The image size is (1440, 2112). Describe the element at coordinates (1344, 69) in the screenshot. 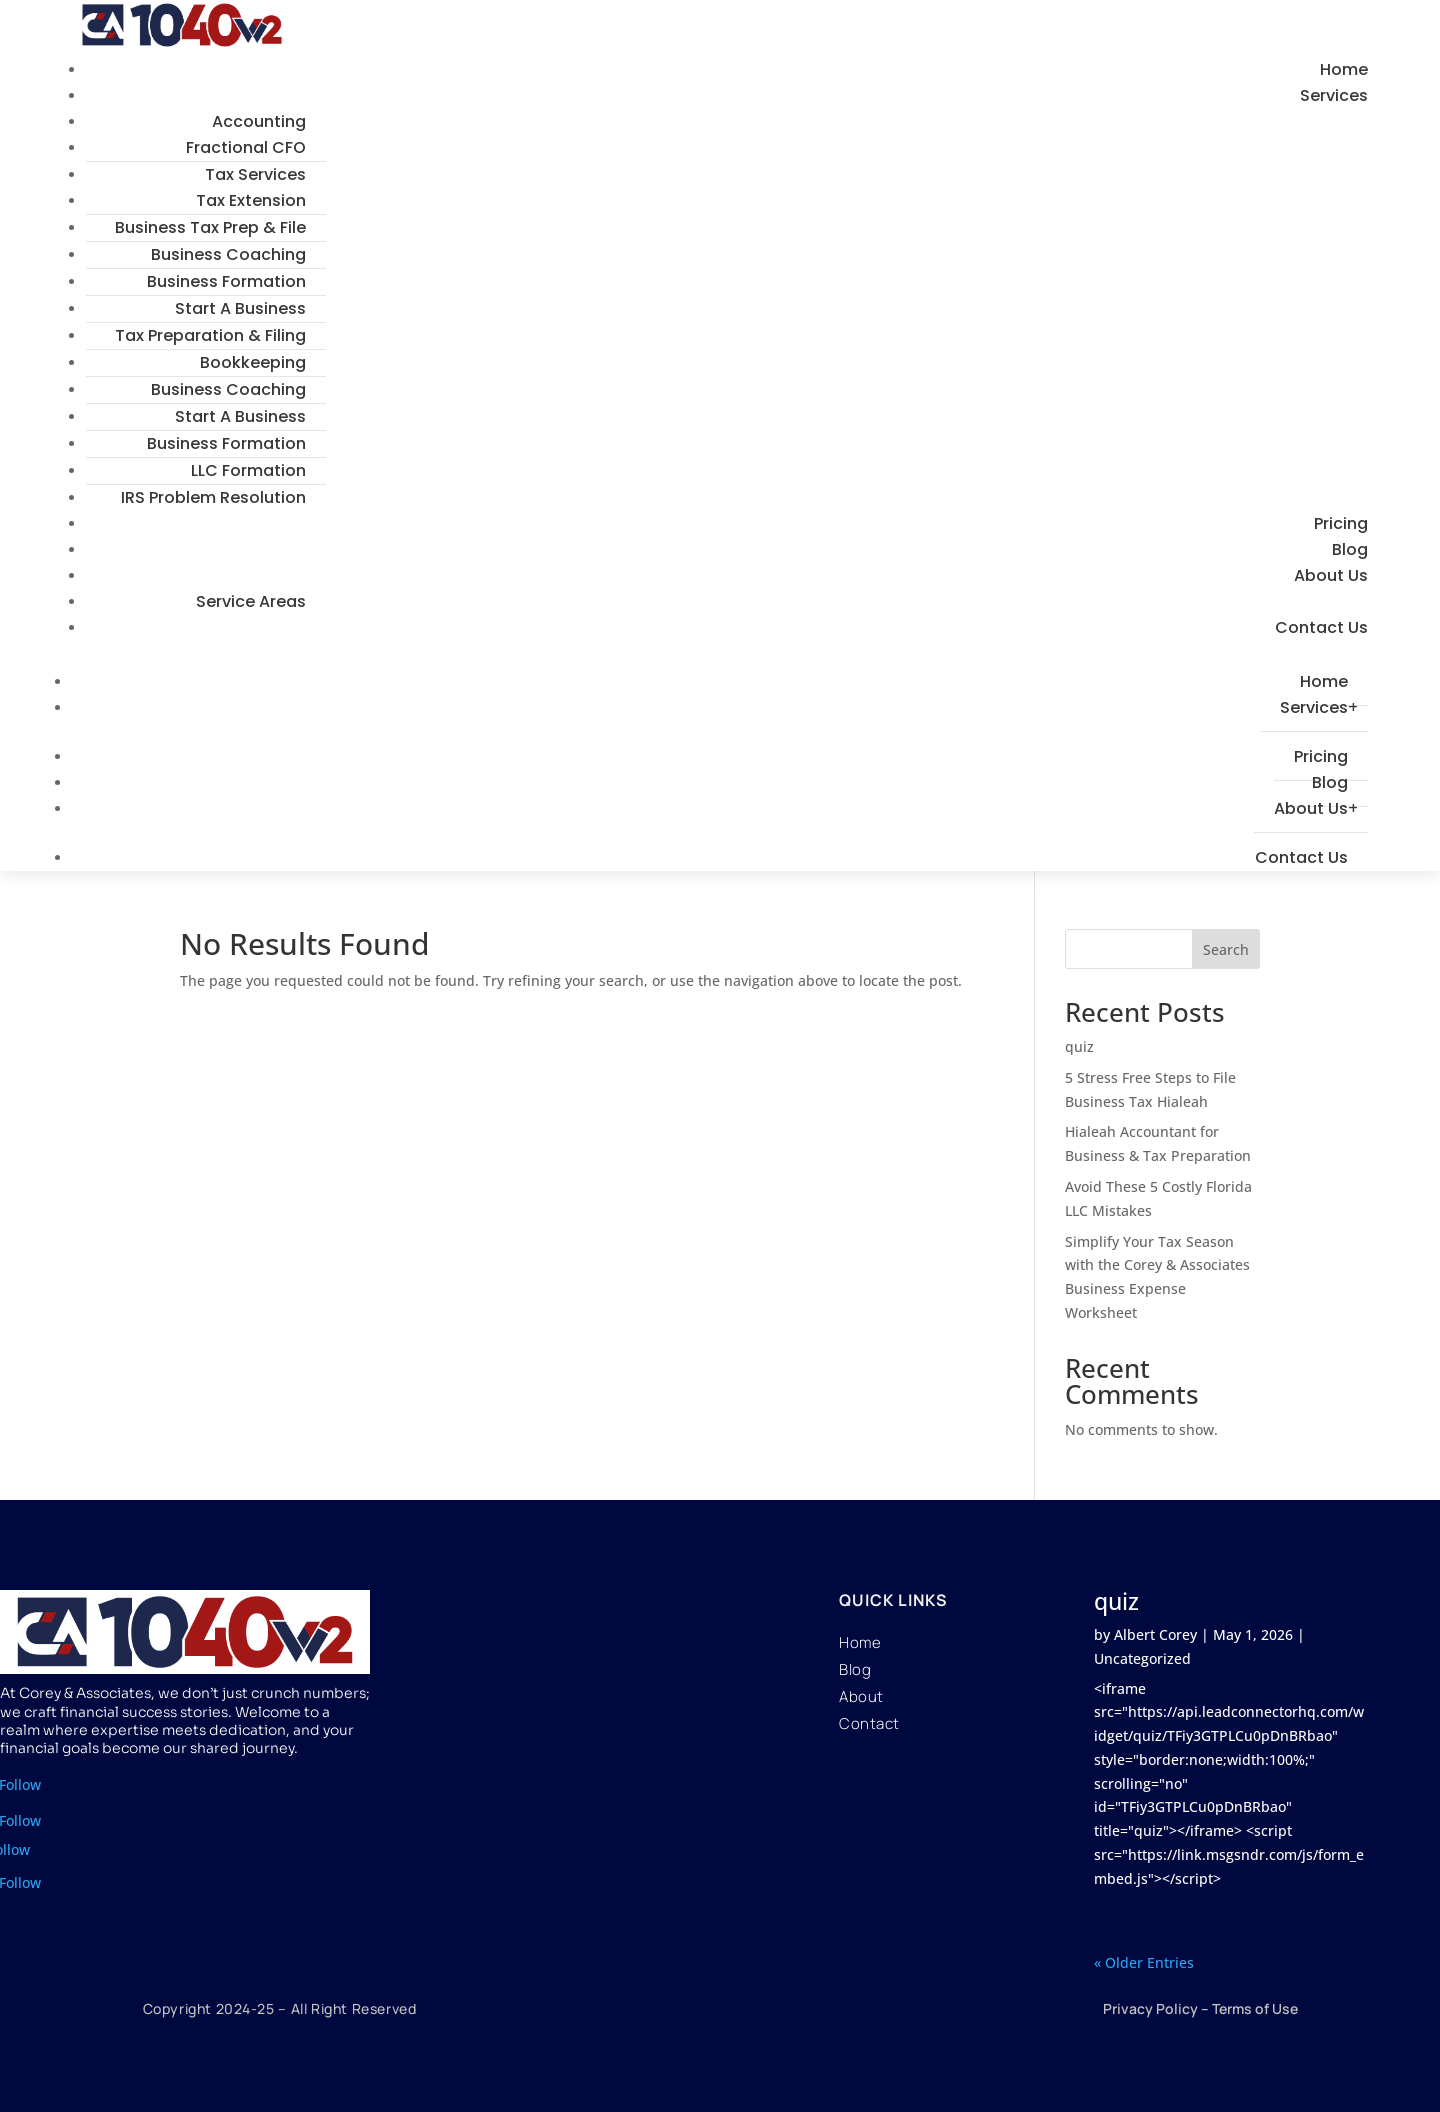

I see `Home` at that location.